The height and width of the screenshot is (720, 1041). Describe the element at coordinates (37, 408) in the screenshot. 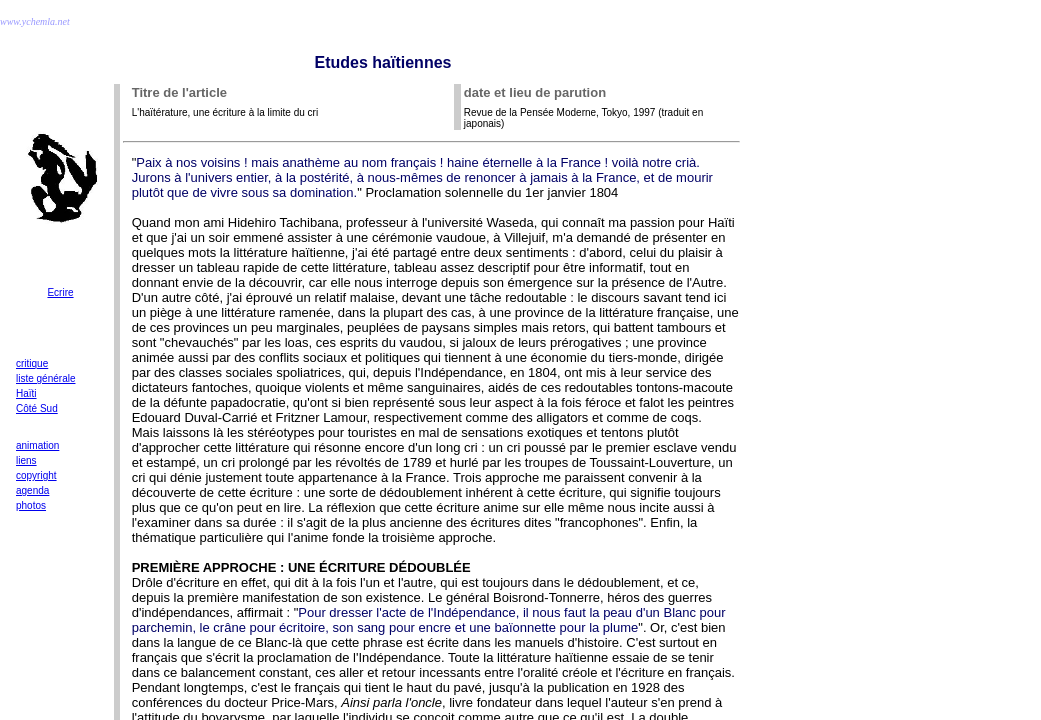

I see `Côté Sud` at that location.